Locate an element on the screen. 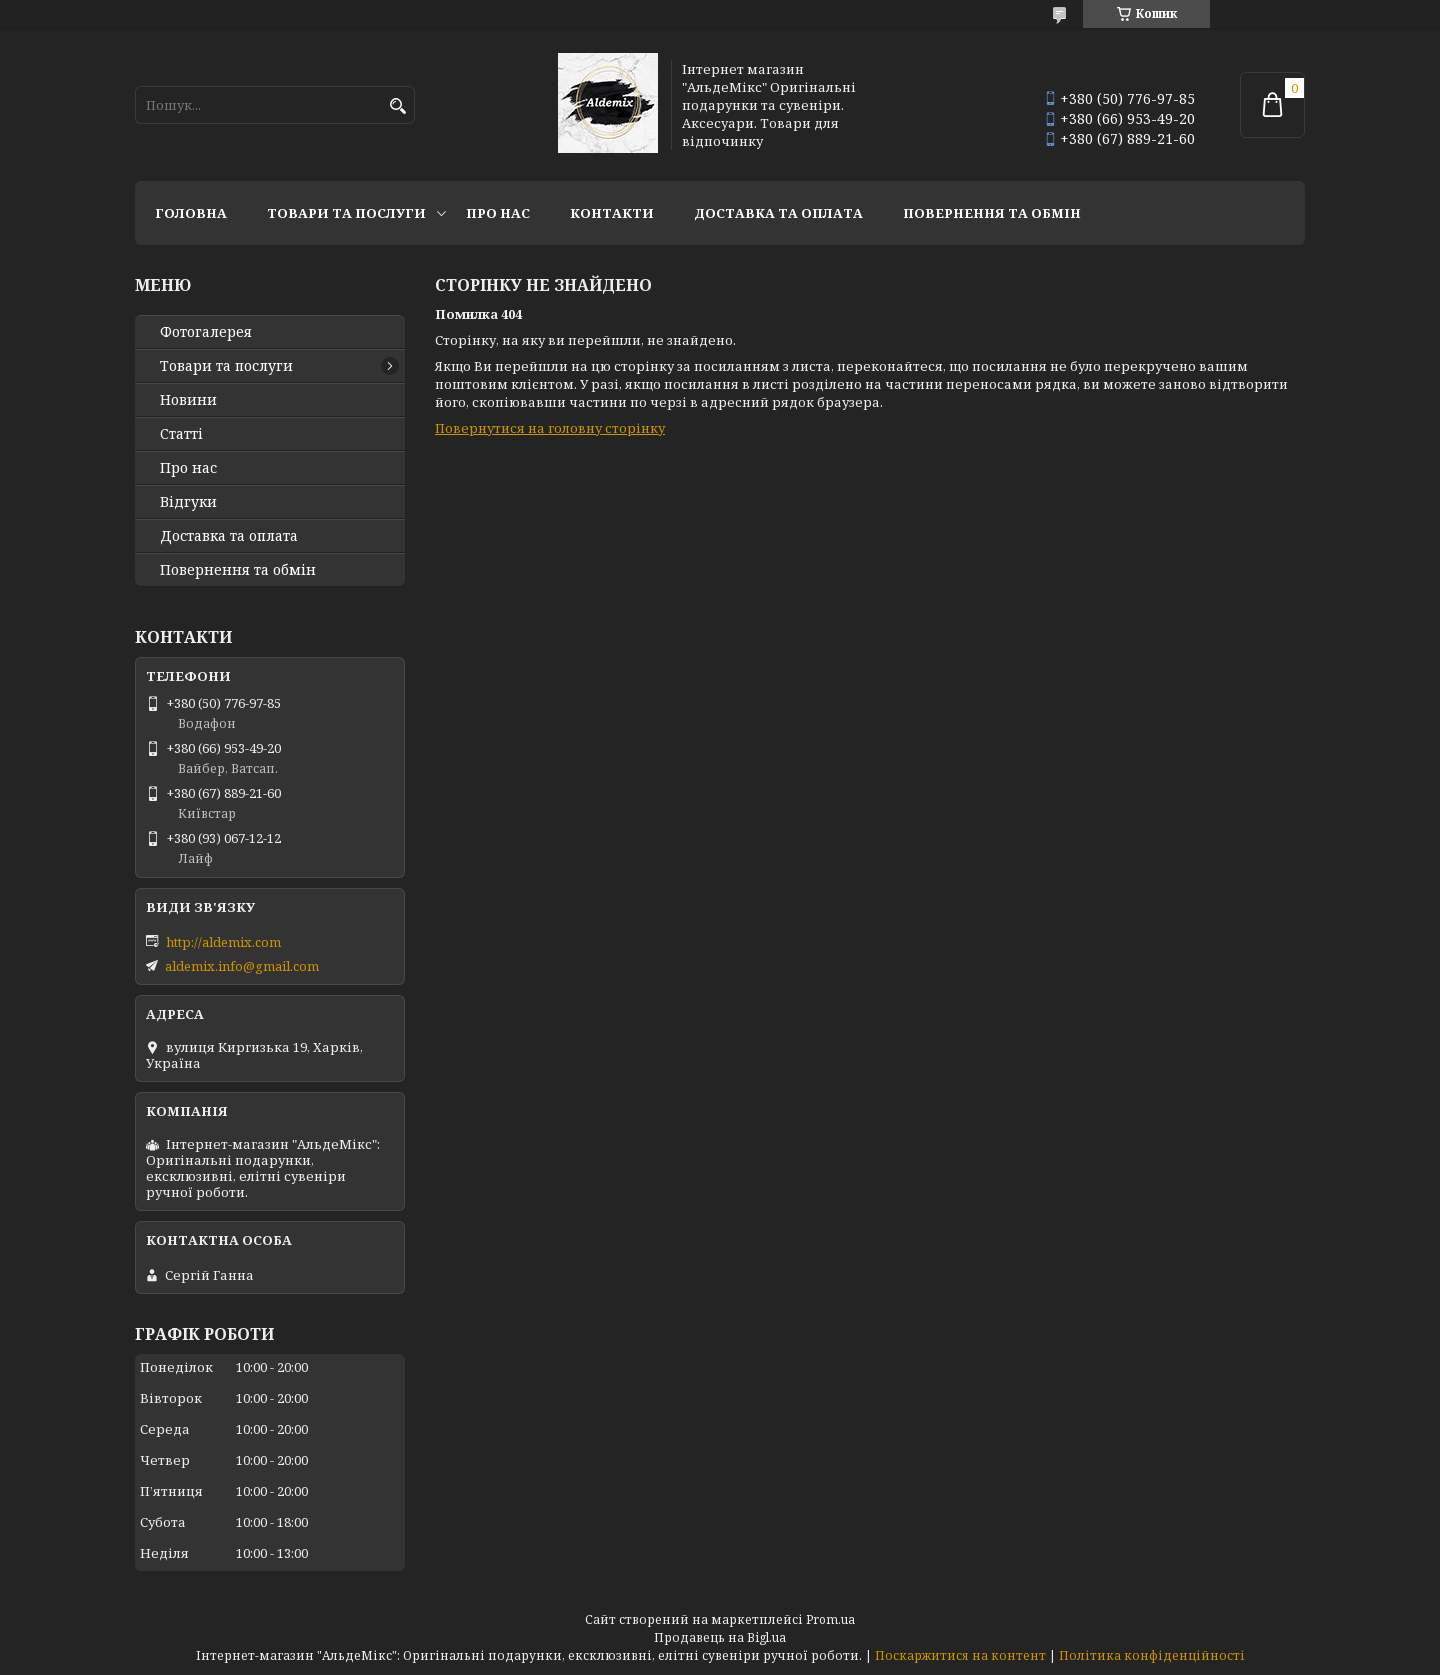 The width and height of the screenshot is (1440, 1675). http://aldemix.com is located at coordinates (223, 942).